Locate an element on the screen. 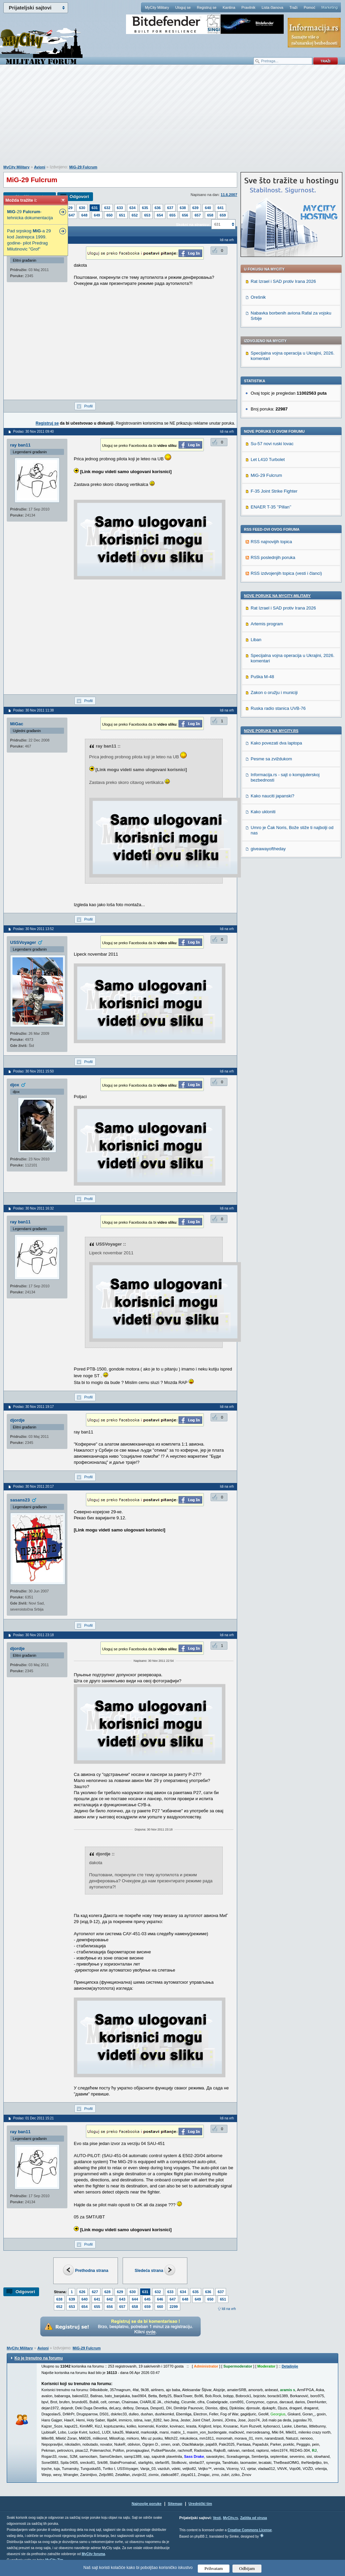  Kako povezati dva laptopa is located at coordinates (276, 743).